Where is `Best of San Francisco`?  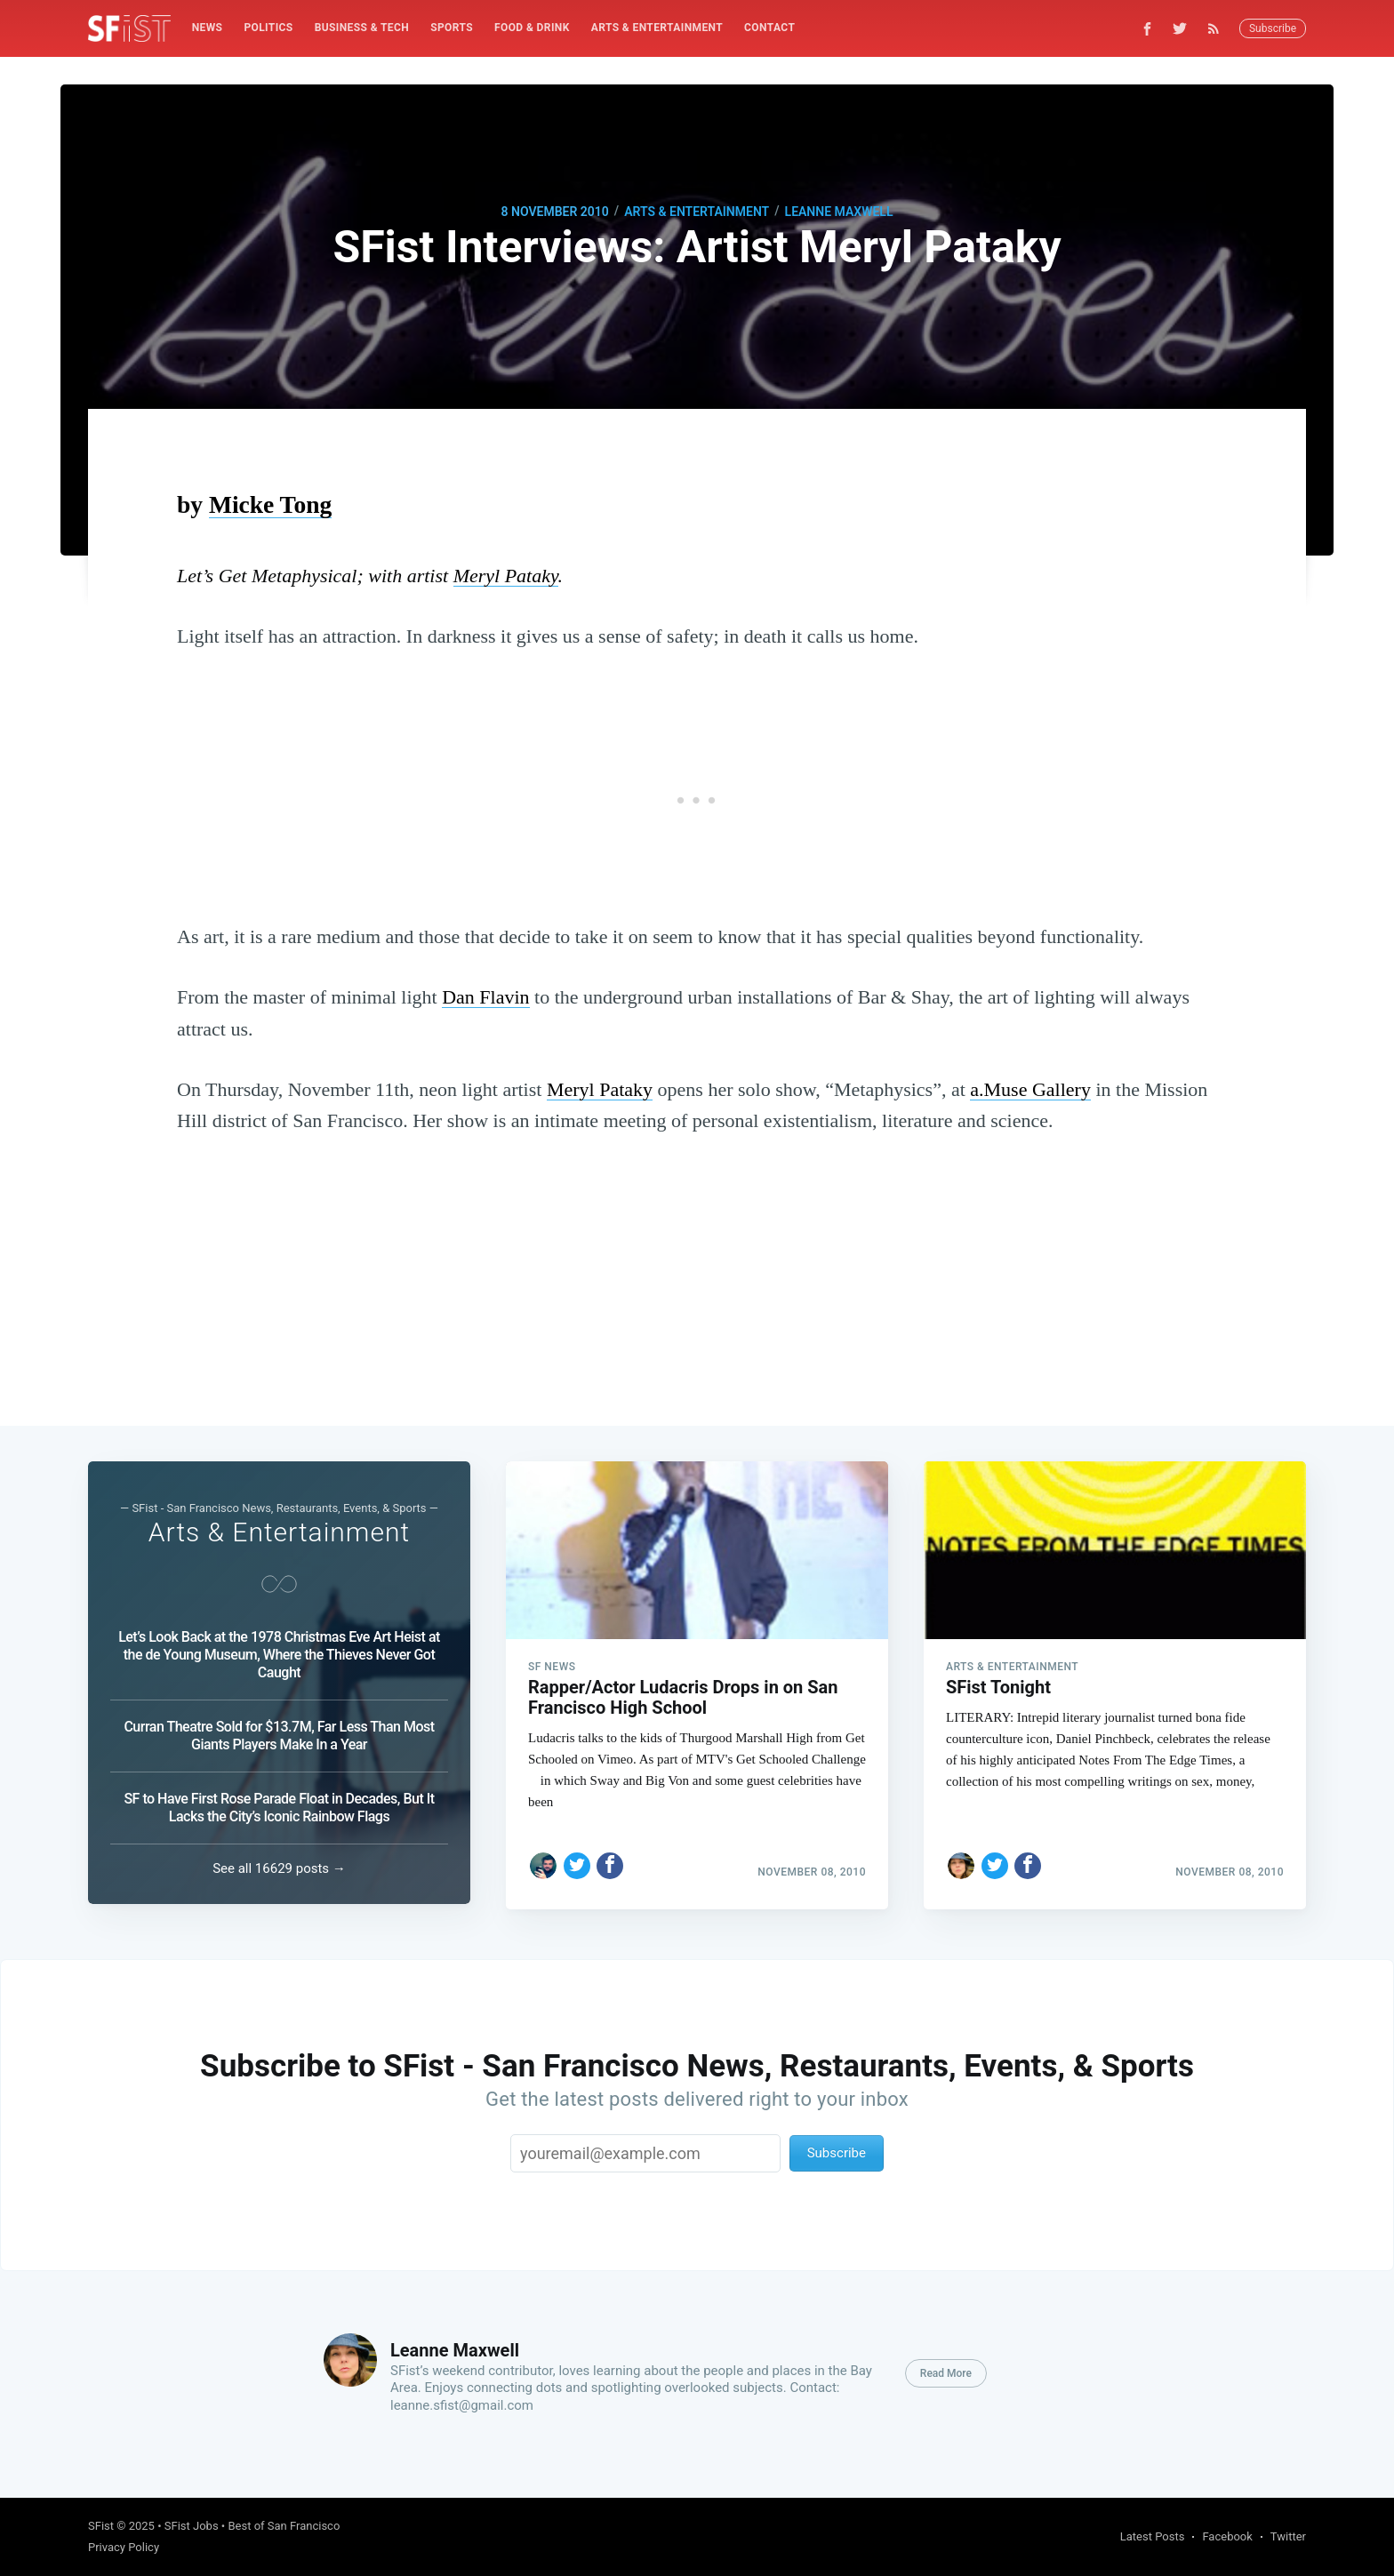 Best of San Francisco is located at coordinates (284, 2525).